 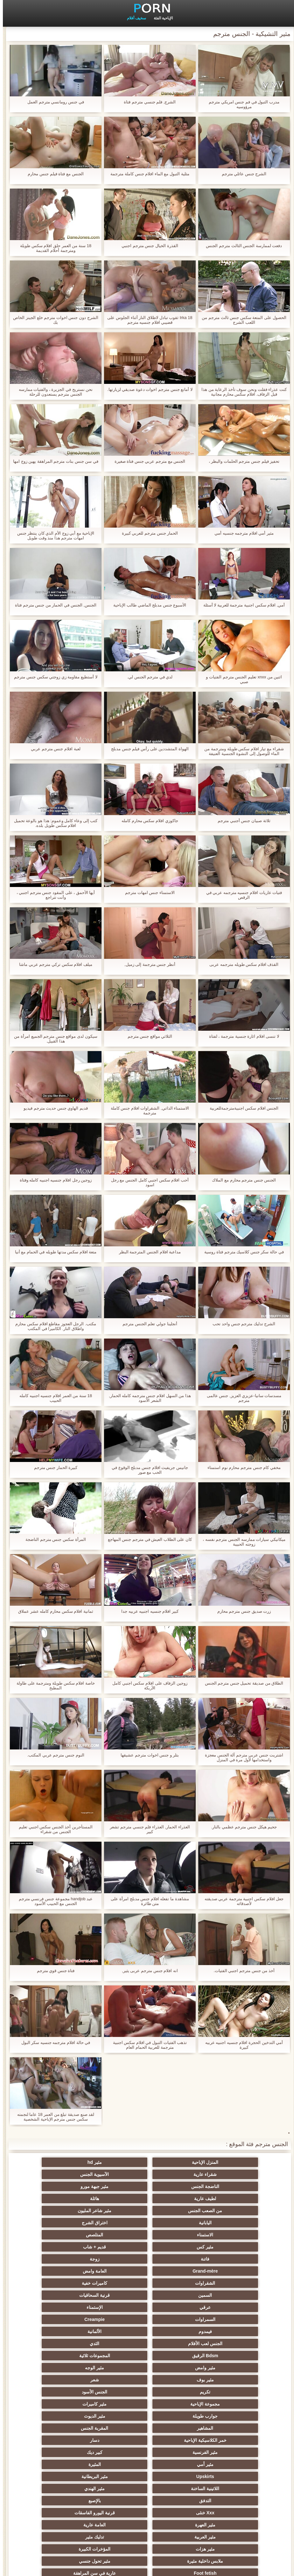 I want to click on الشرج دون جنس اخوات مترجم خلع الجينز الخاص بك, so click(x=52, y=320).